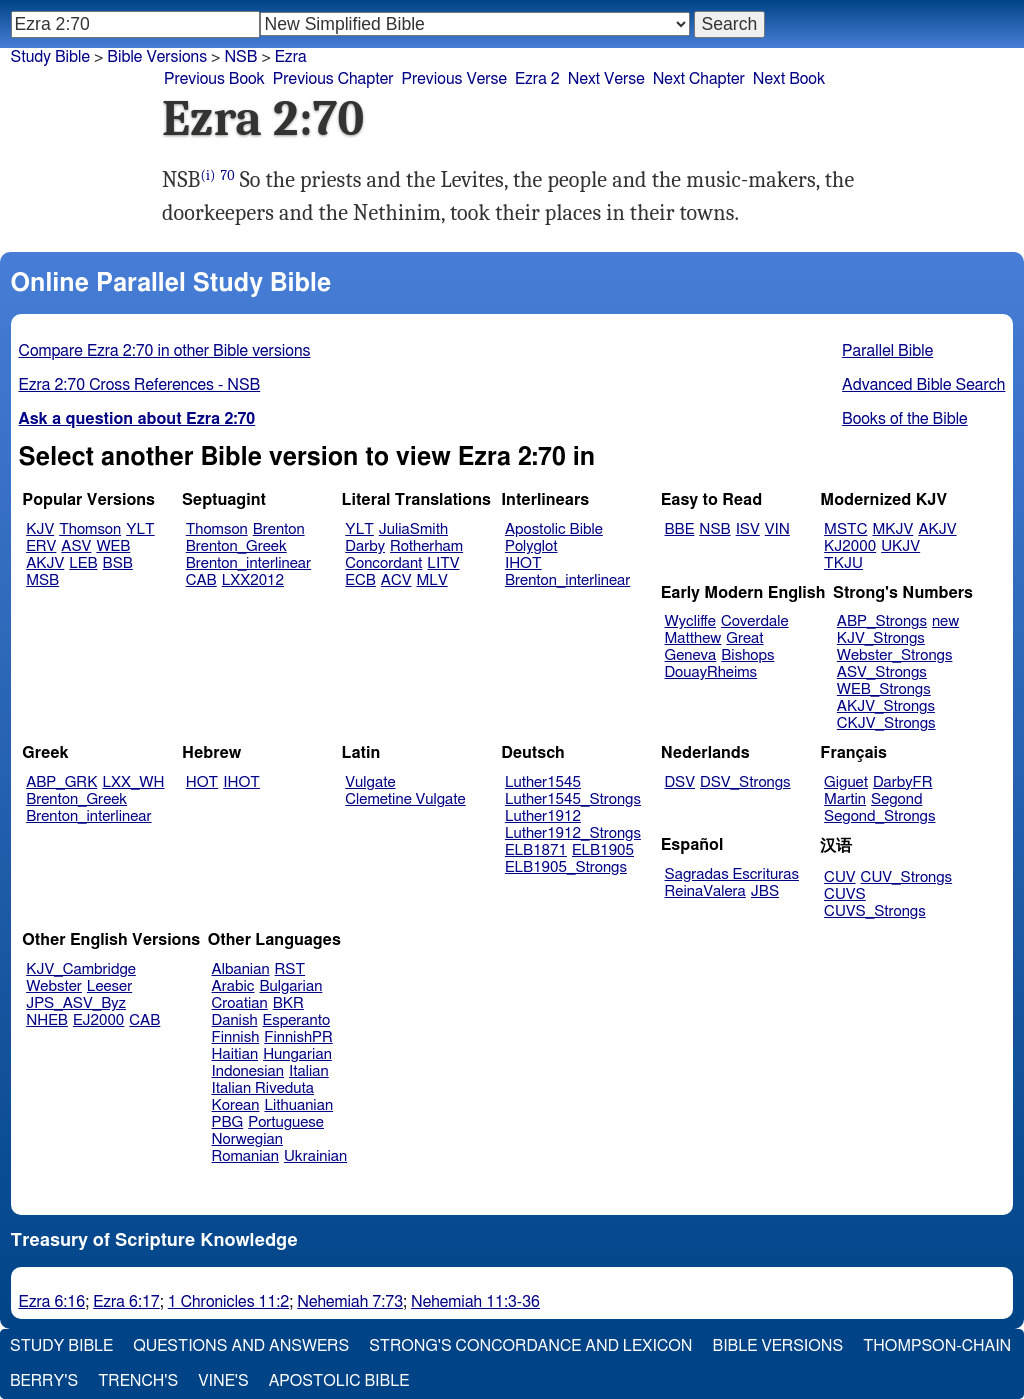 This screenshot has width=1024, height=1399. I want to click on Romanian, so click(245, 1156).